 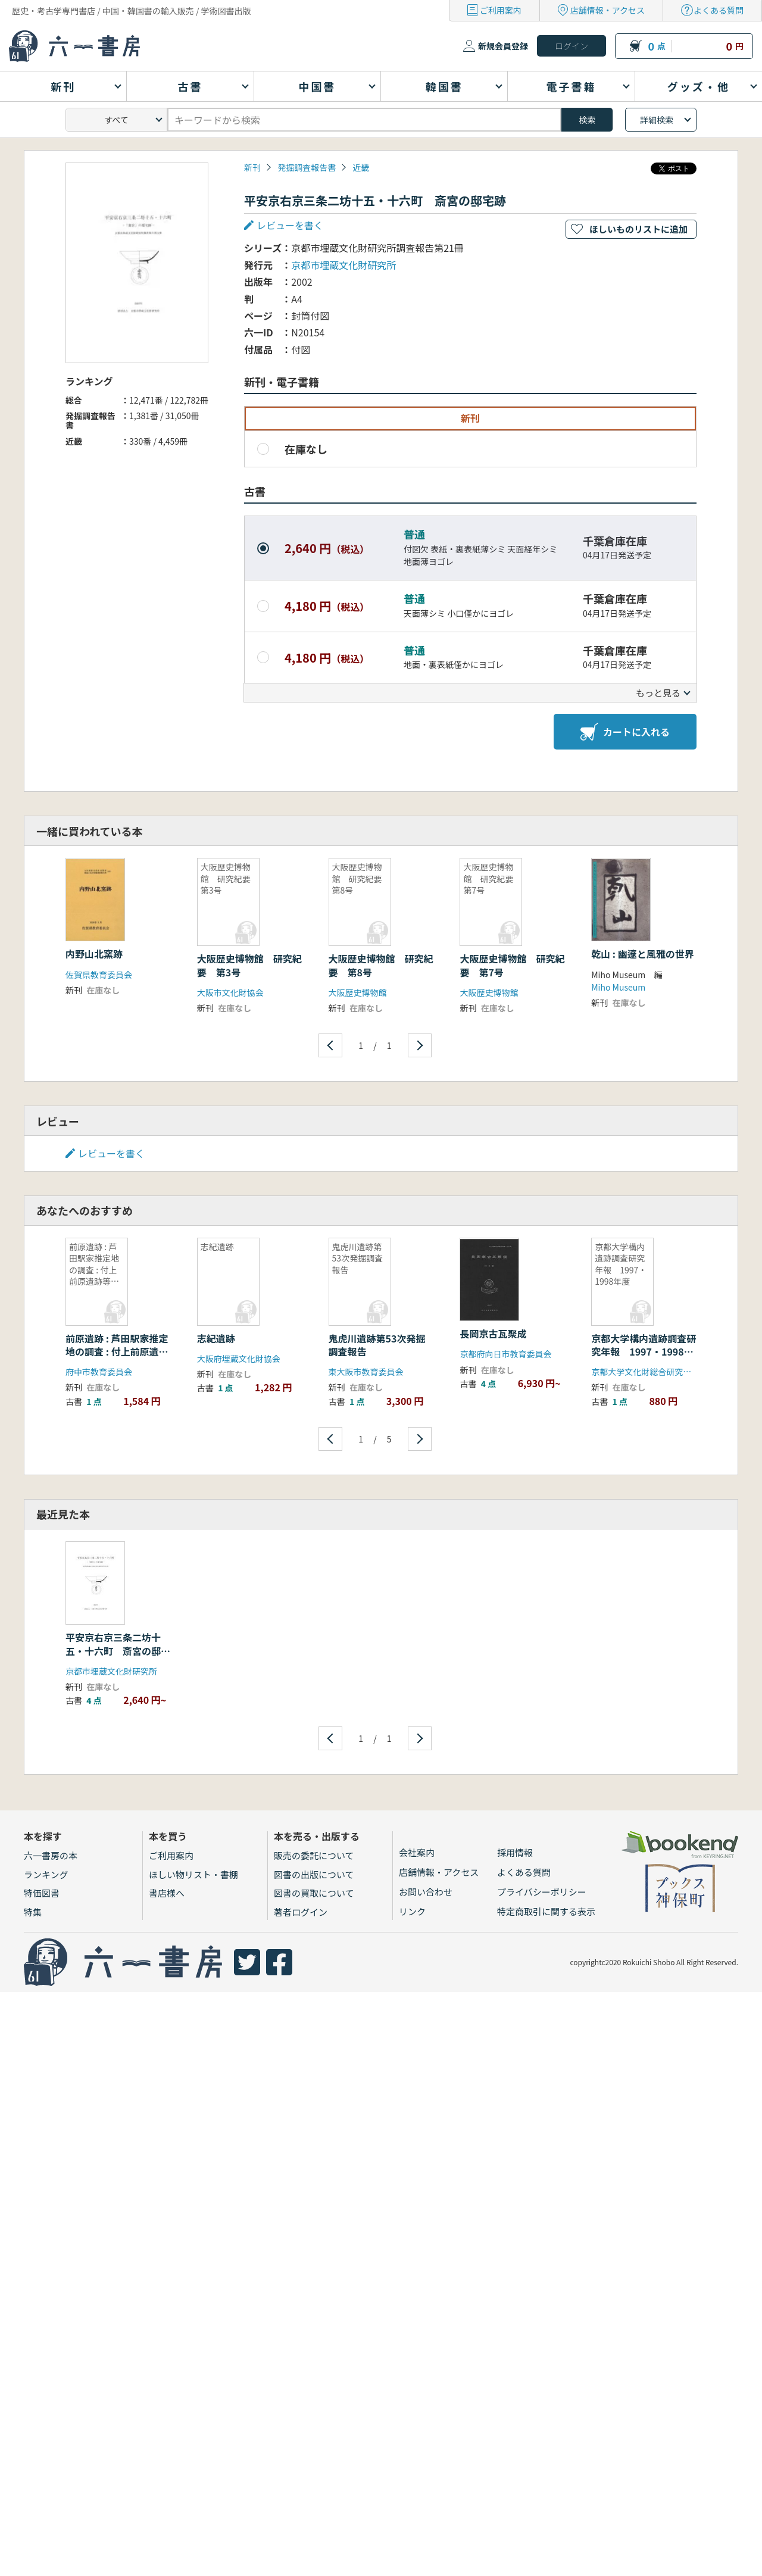 What do you see at coordinates (503, 46) in the screenshot?
I see `新規会員登録` at bounding box center [503, 46].